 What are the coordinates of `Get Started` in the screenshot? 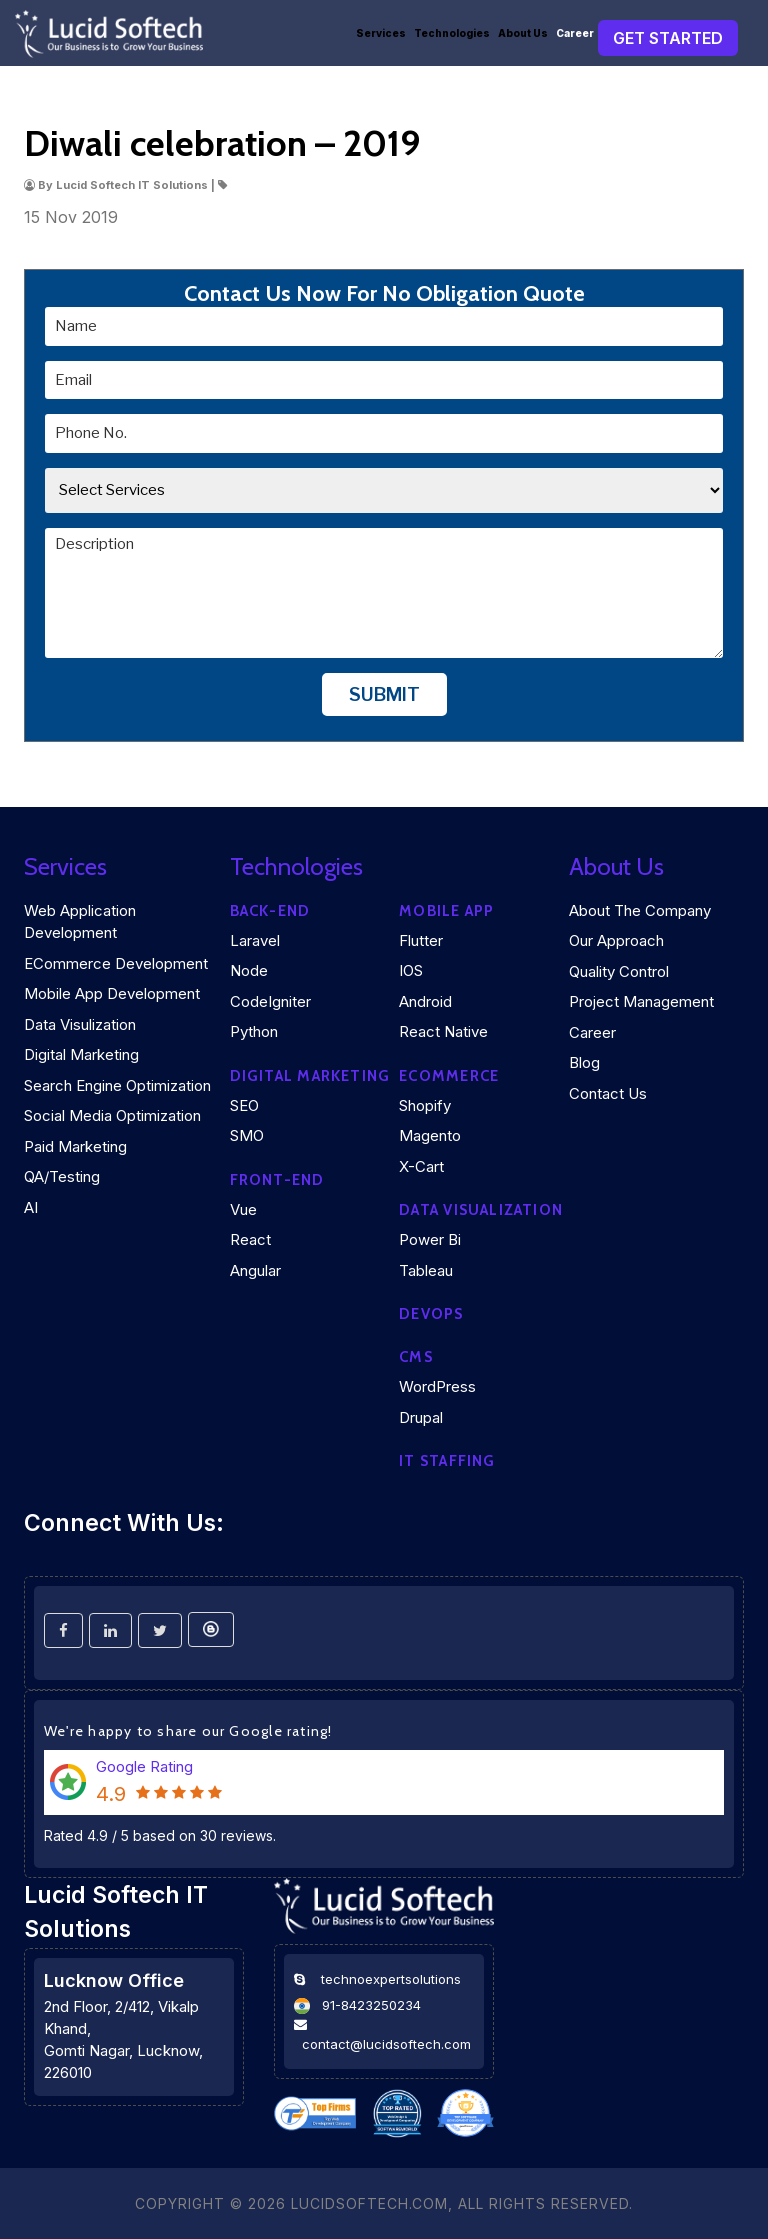 It's located at (668, 38).